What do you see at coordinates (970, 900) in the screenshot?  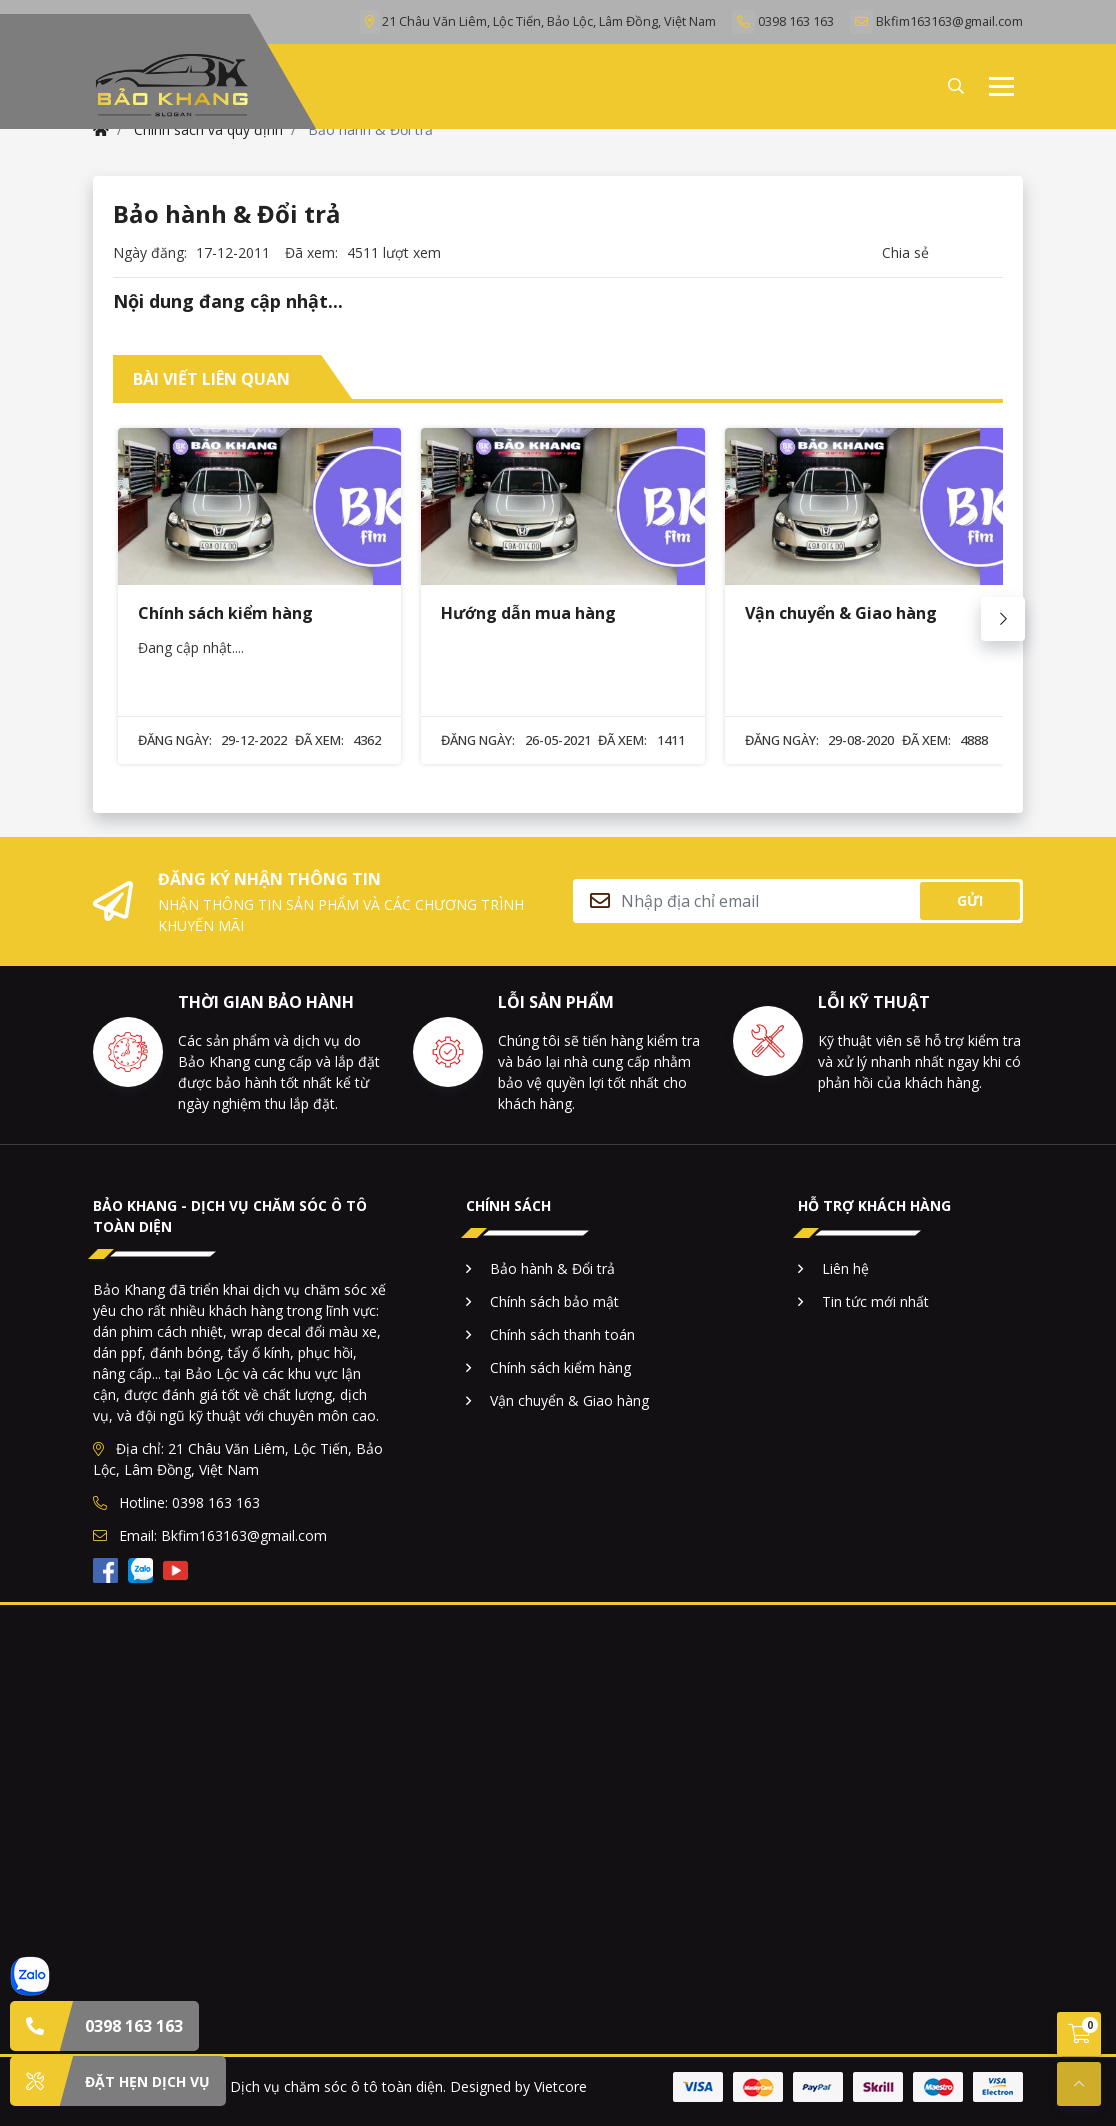 I see `Gửi` at bounding box center [970, 900].